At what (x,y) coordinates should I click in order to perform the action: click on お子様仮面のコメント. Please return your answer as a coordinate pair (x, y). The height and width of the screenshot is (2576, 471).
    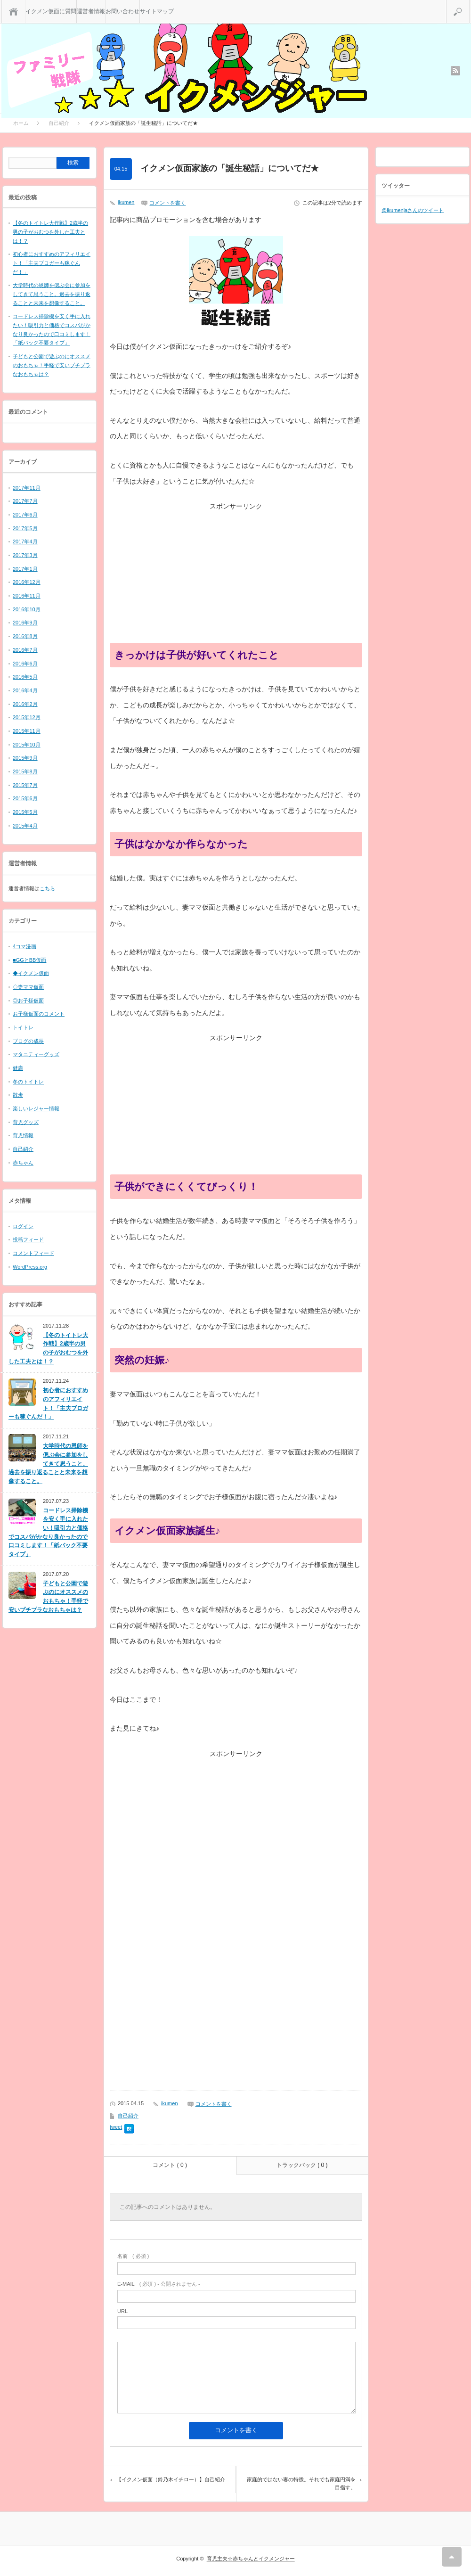
    Looking at the image, I should click on (39, 1014).